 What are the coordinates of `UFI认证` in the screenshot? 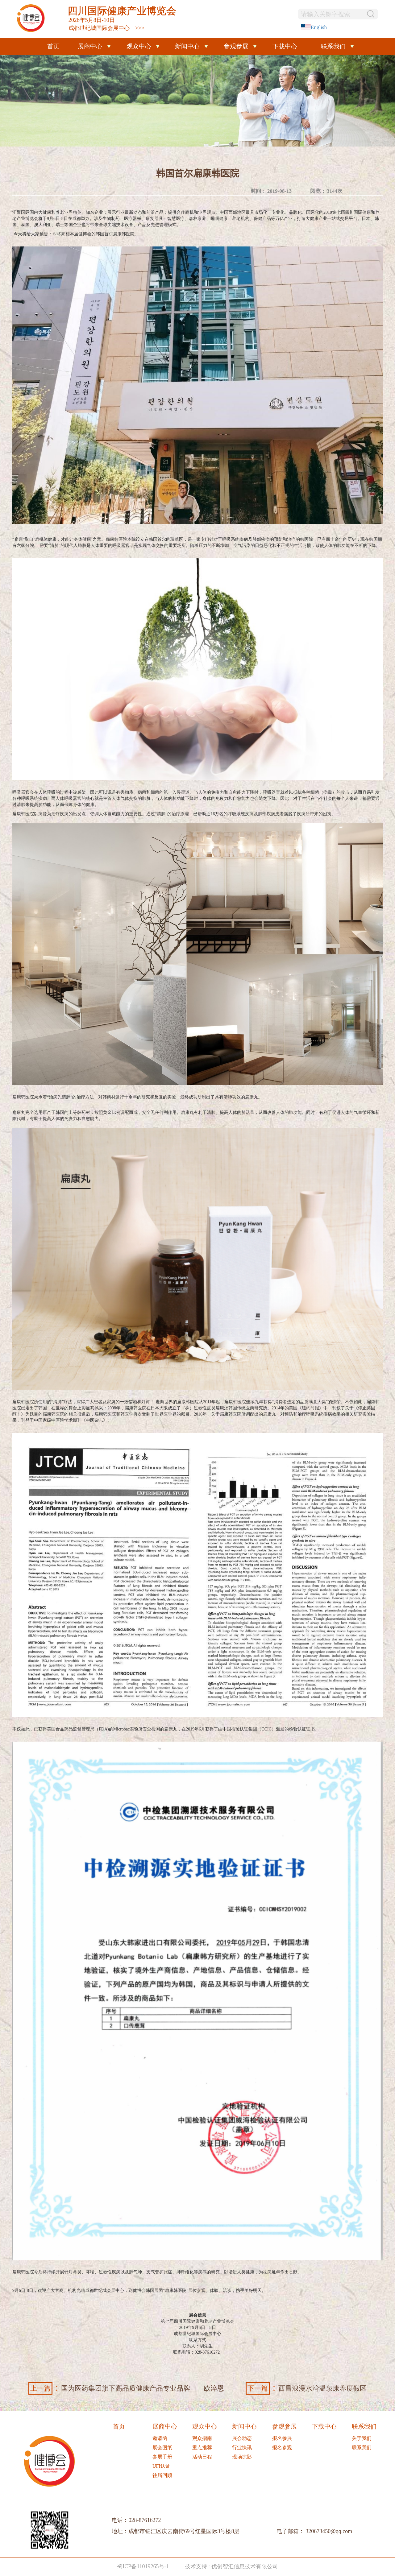 It's located at (161, 2466).